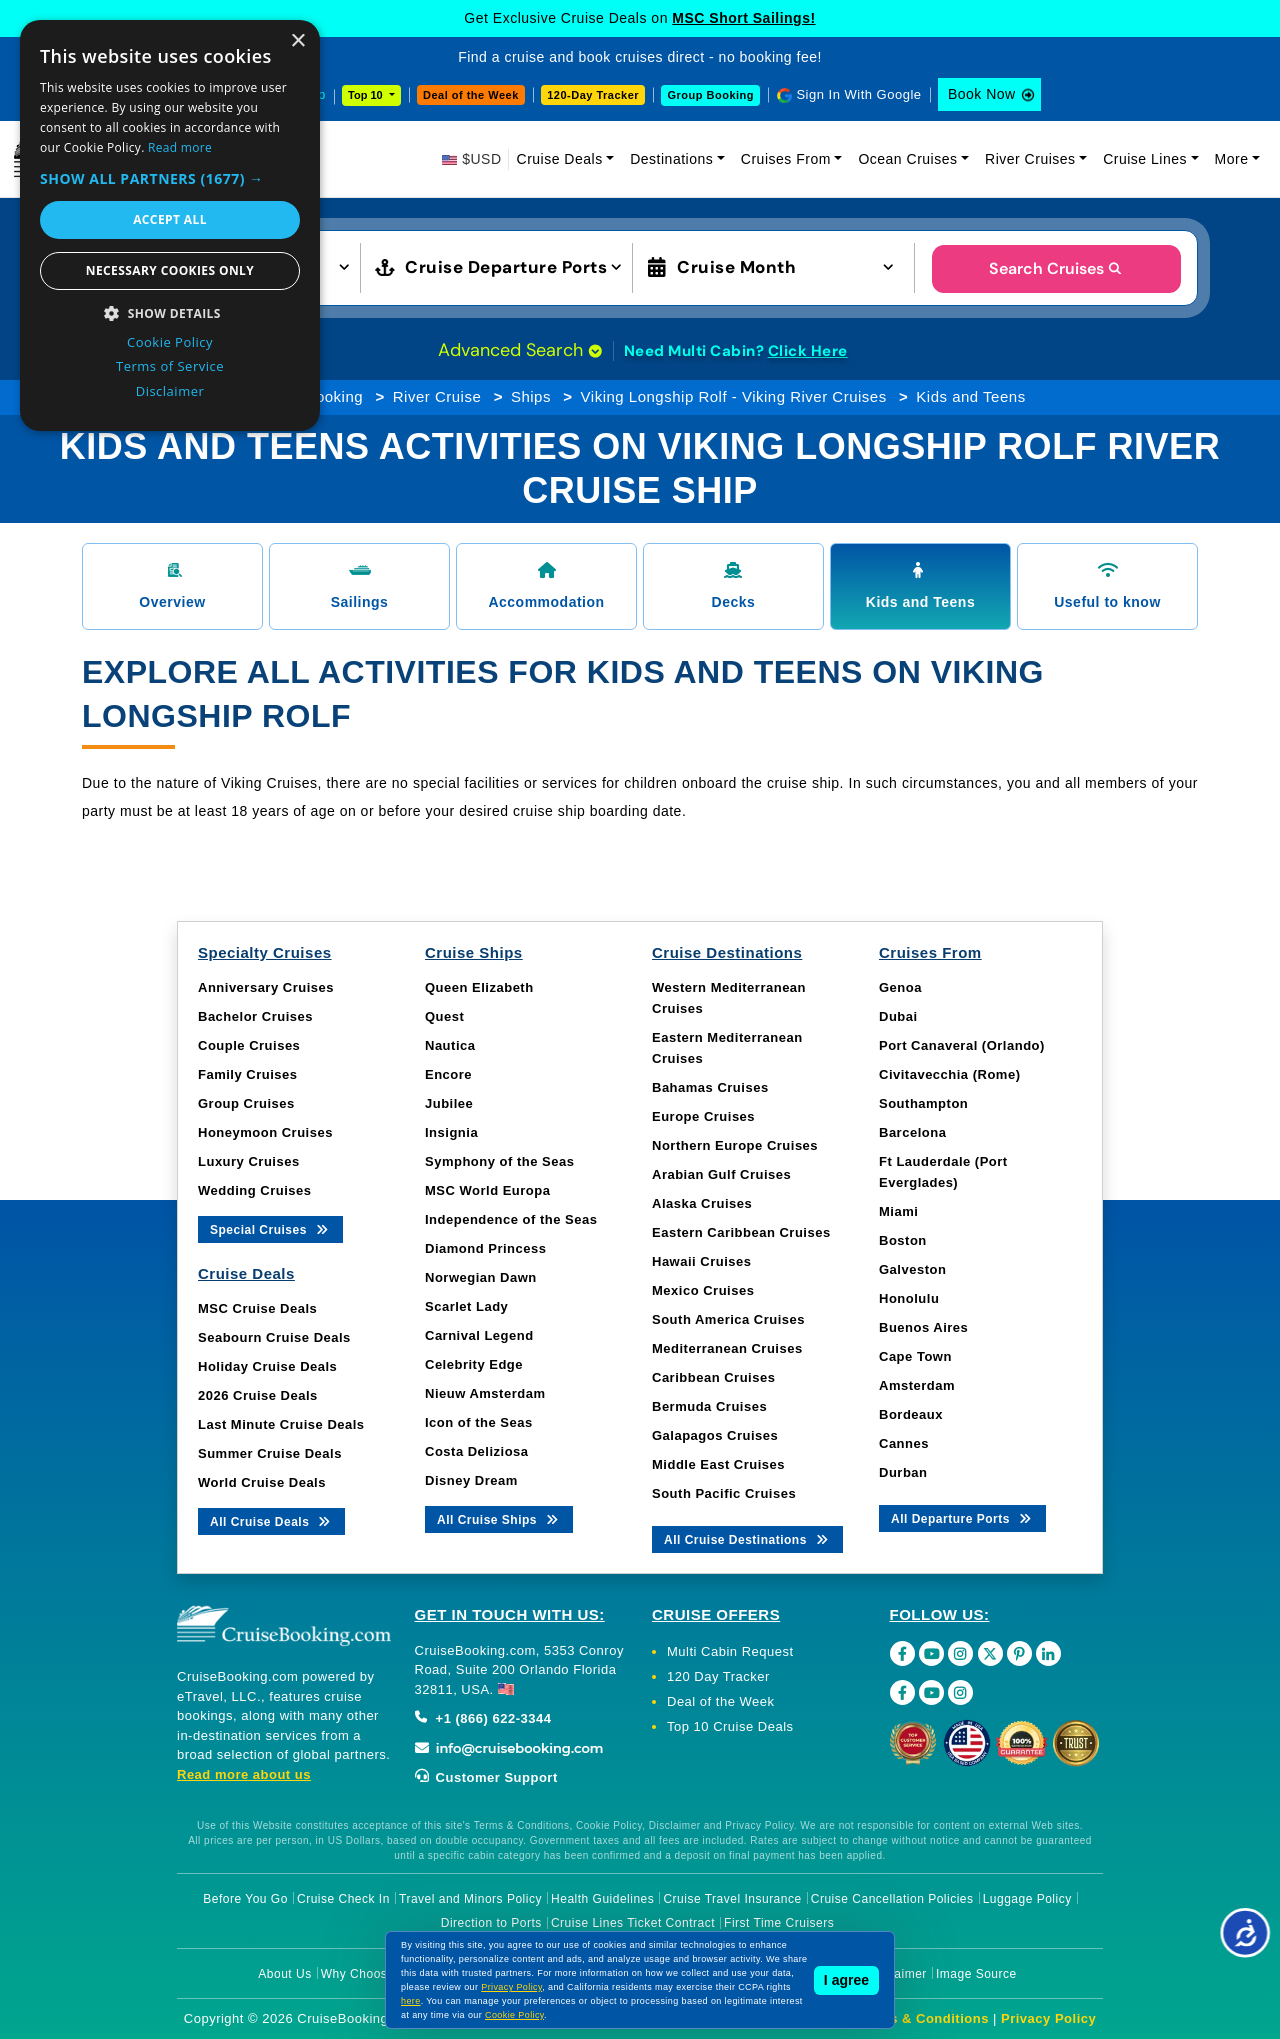 The width and height of the screenshot is (1280, 2039). I want to click on Middle East Cruises, so click(718, 1464).